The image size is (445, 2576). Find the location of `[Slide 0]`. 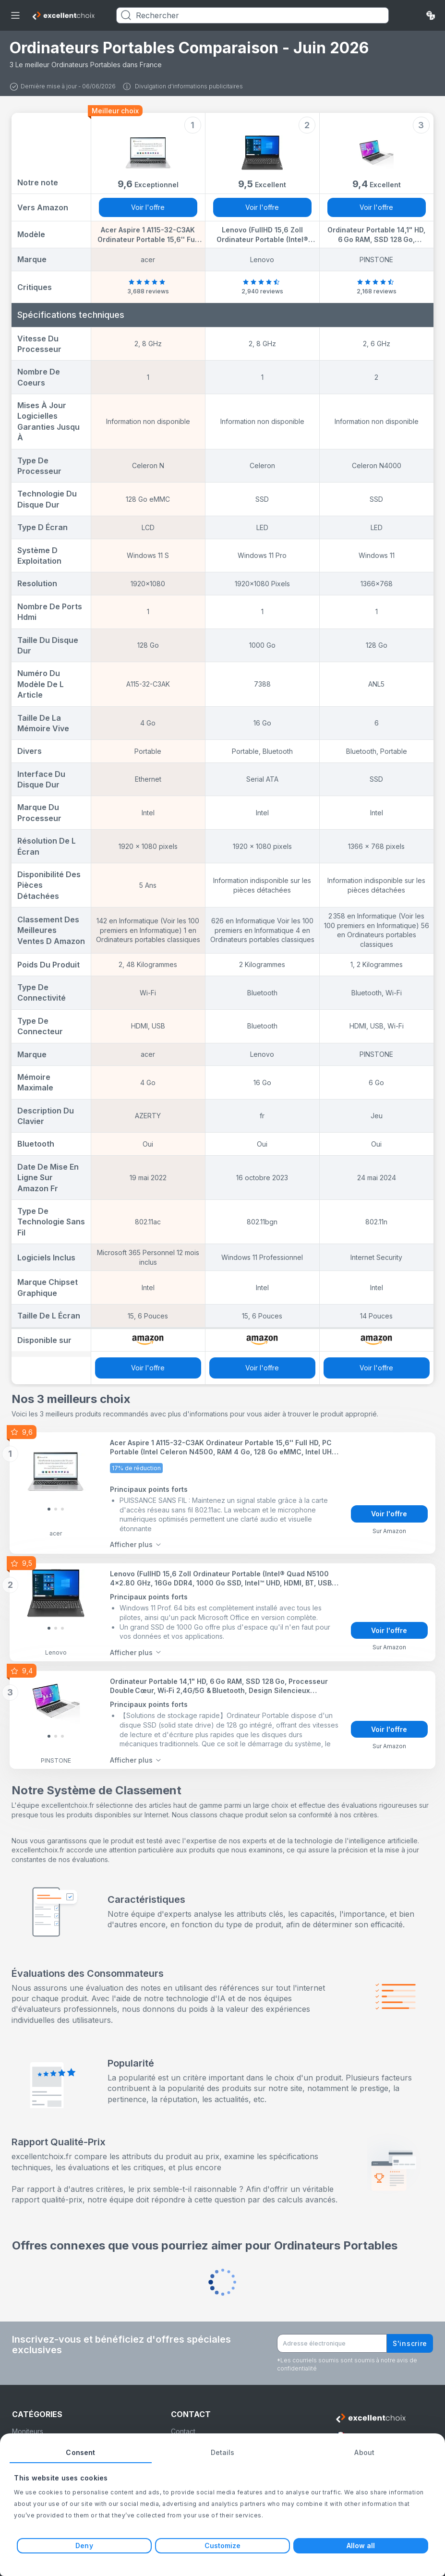

[Slide 0] is located at coordinates (49, 1508).